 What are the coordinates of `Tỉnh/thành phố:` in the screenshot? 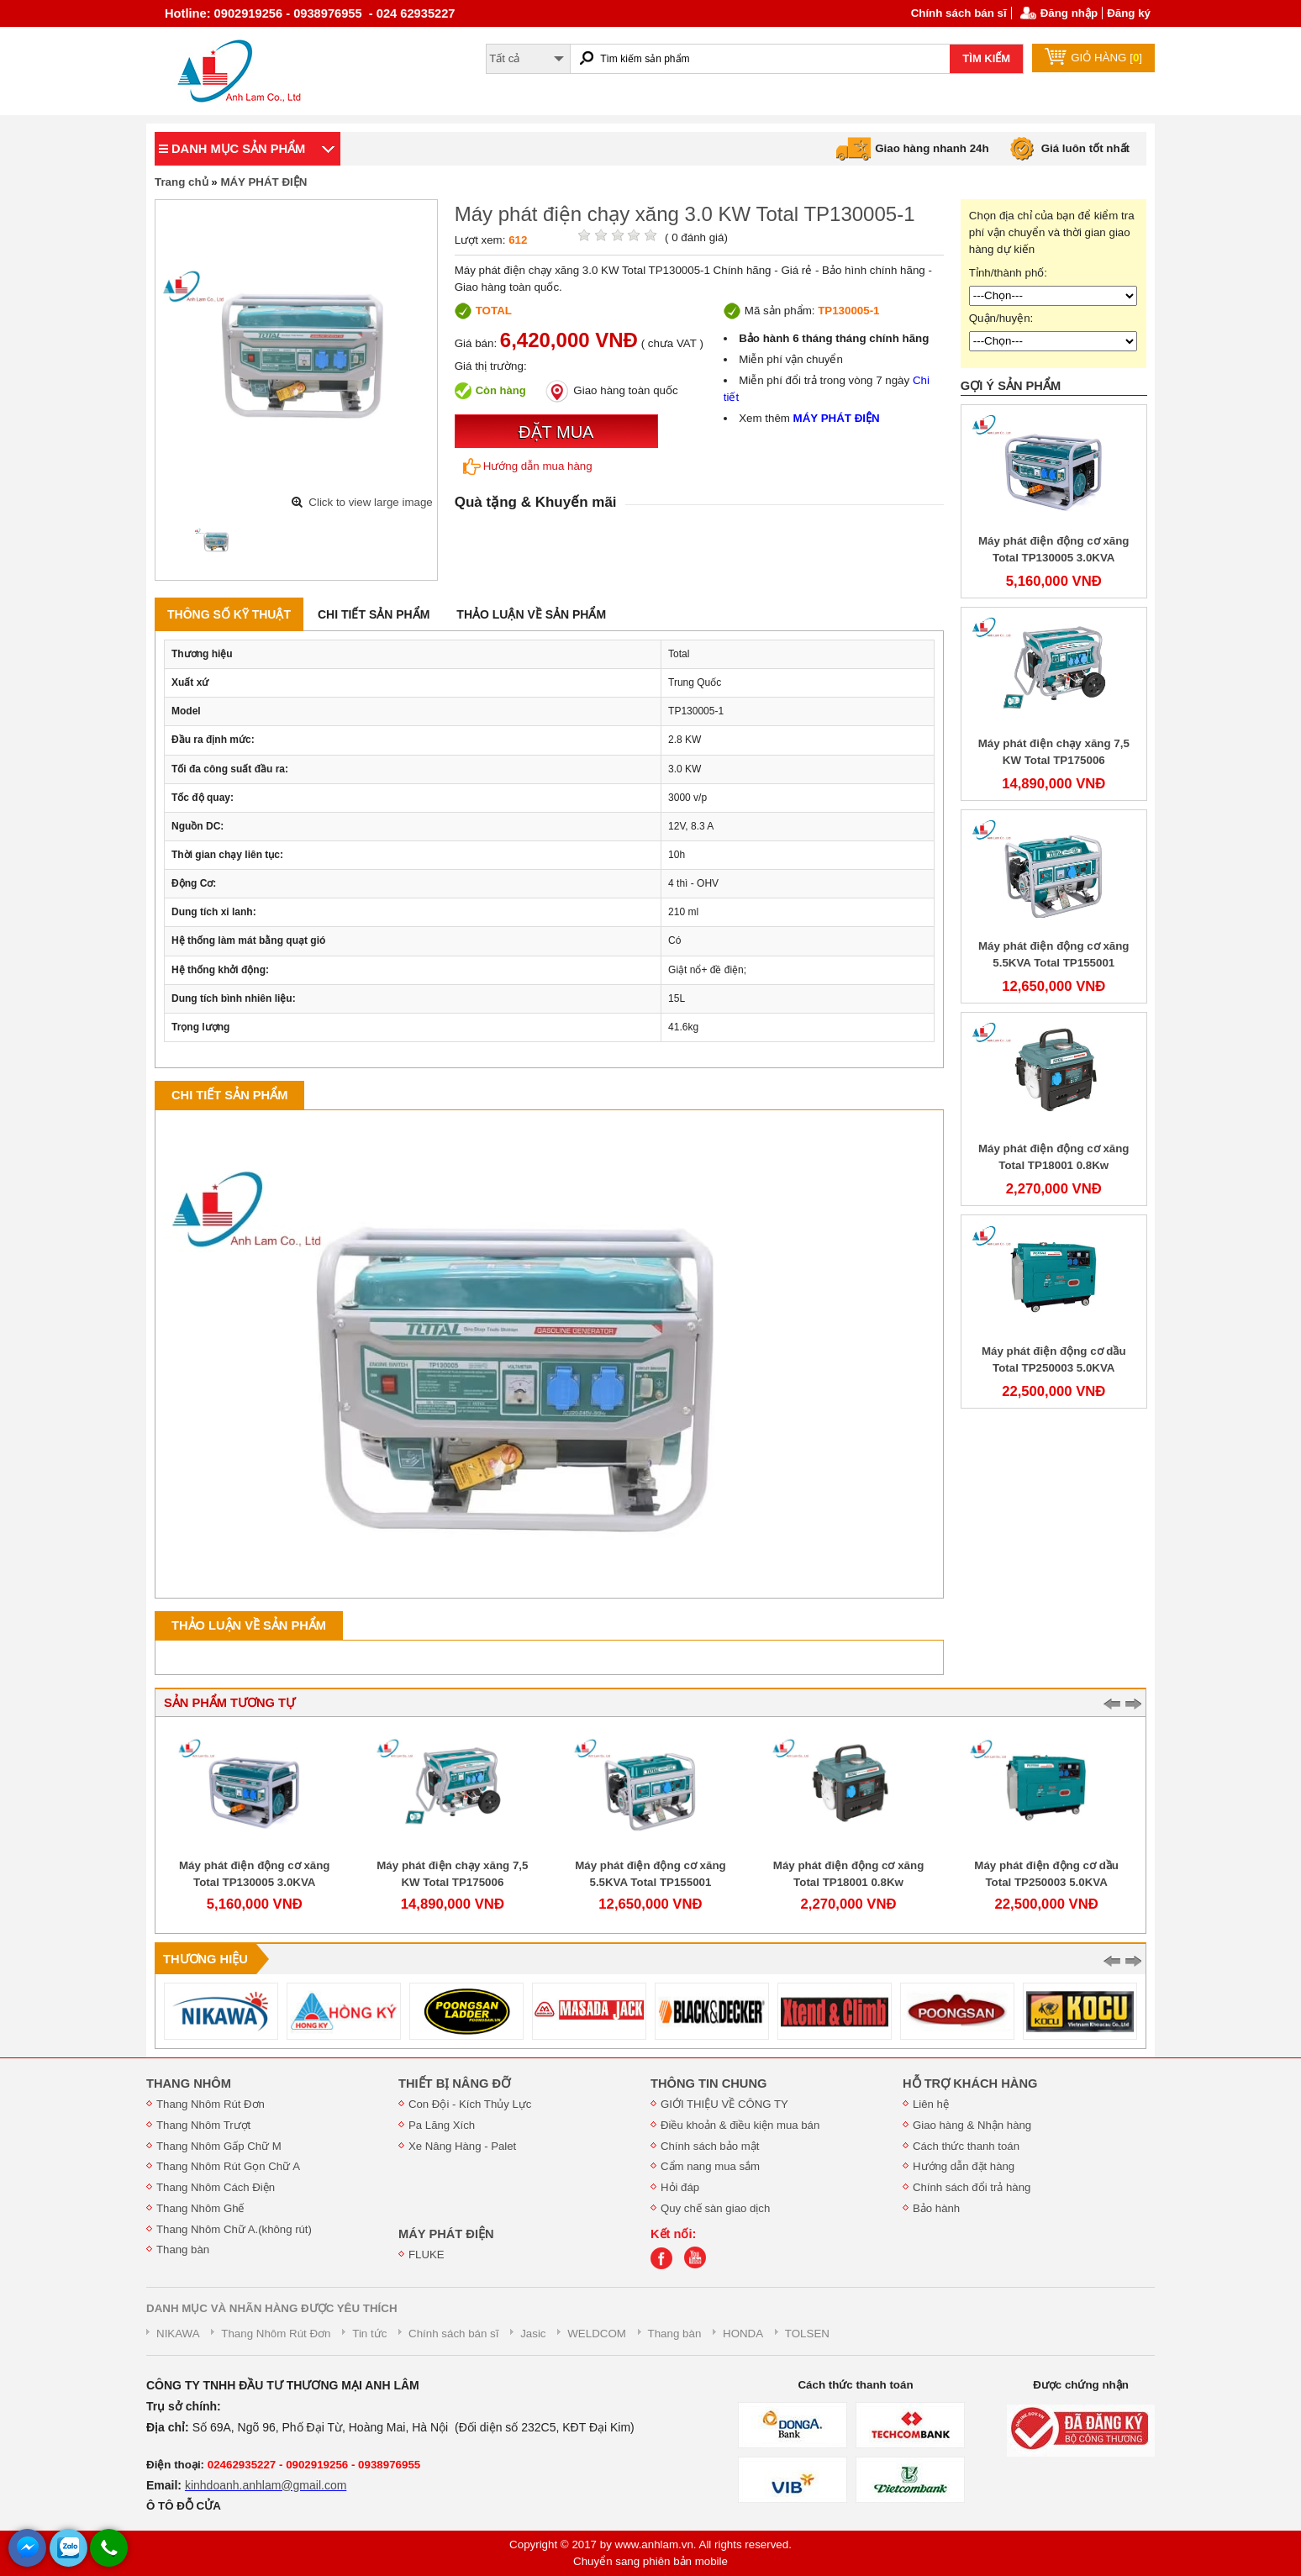 It's located at (1008, 272).